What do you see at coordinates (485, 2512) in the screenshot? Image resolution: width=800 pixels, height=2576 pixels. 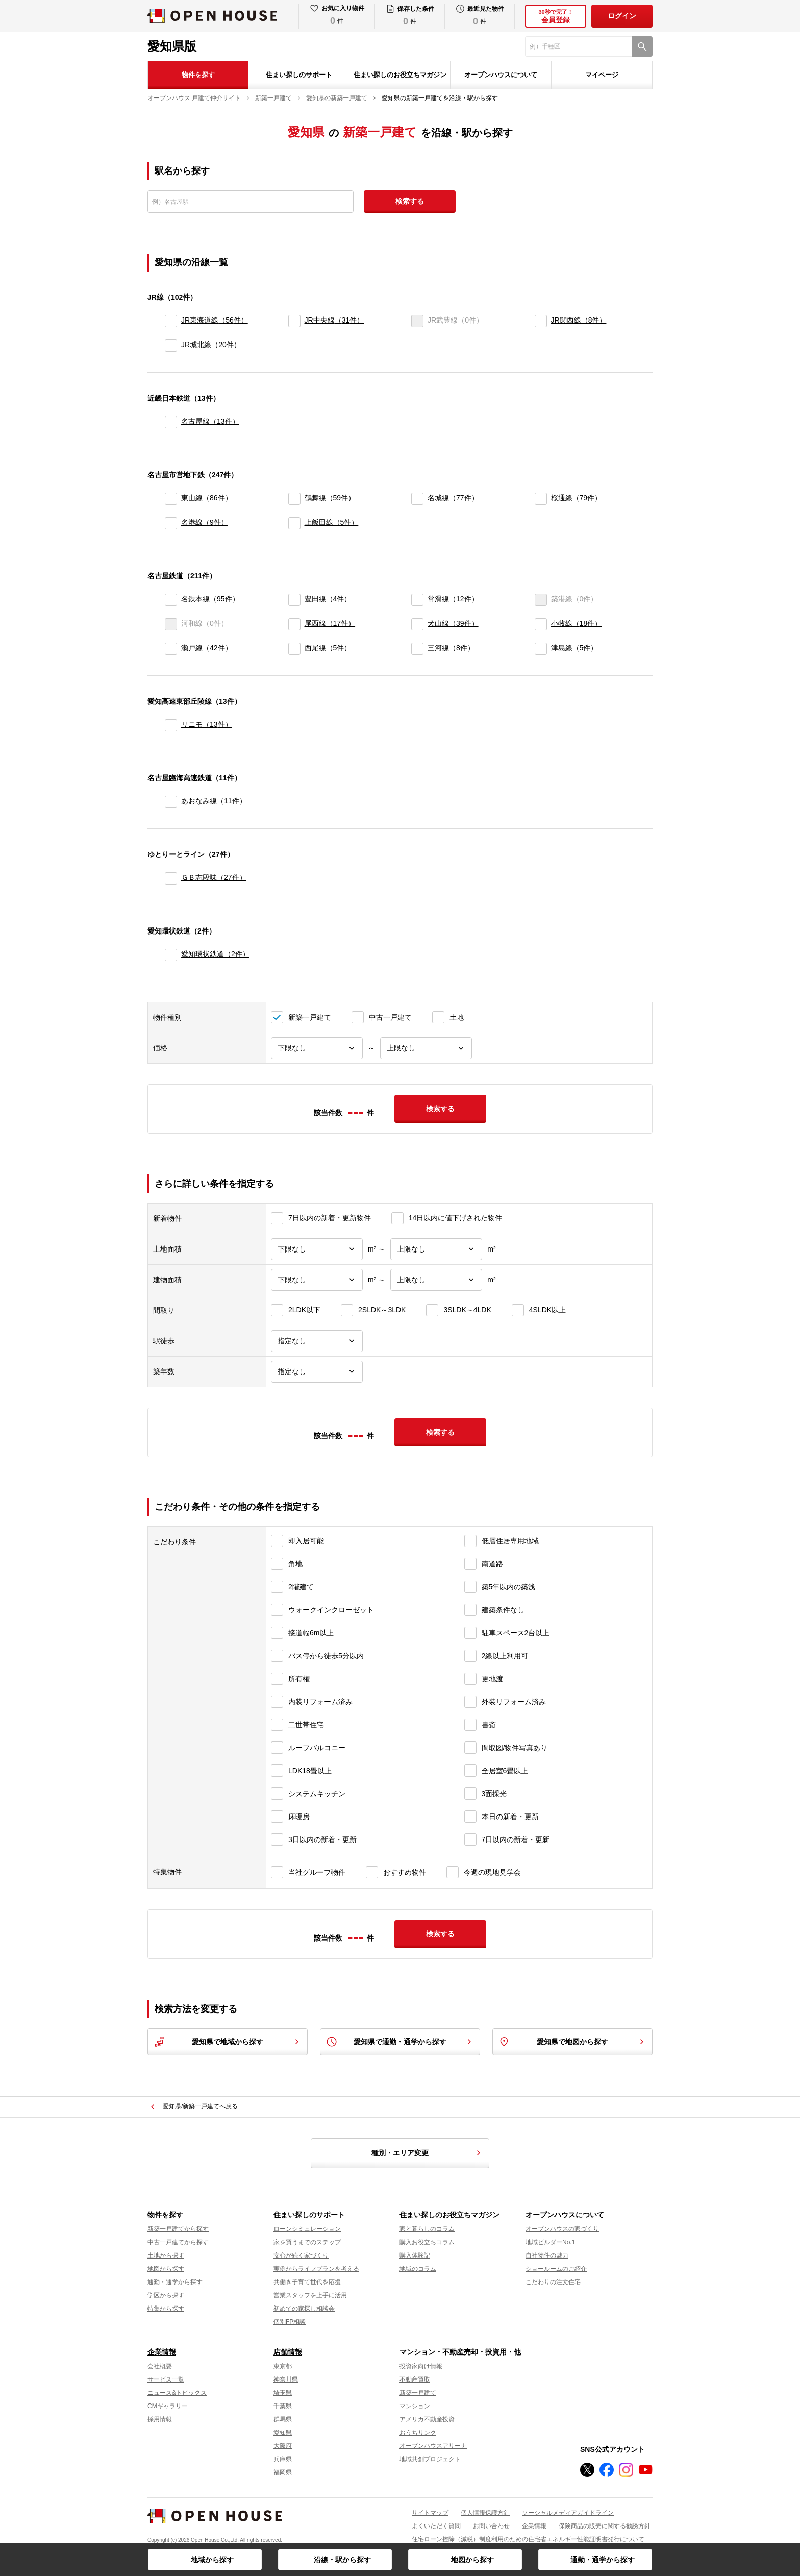 I see `個人情報保護方針` at bounding box center [485, 2512].